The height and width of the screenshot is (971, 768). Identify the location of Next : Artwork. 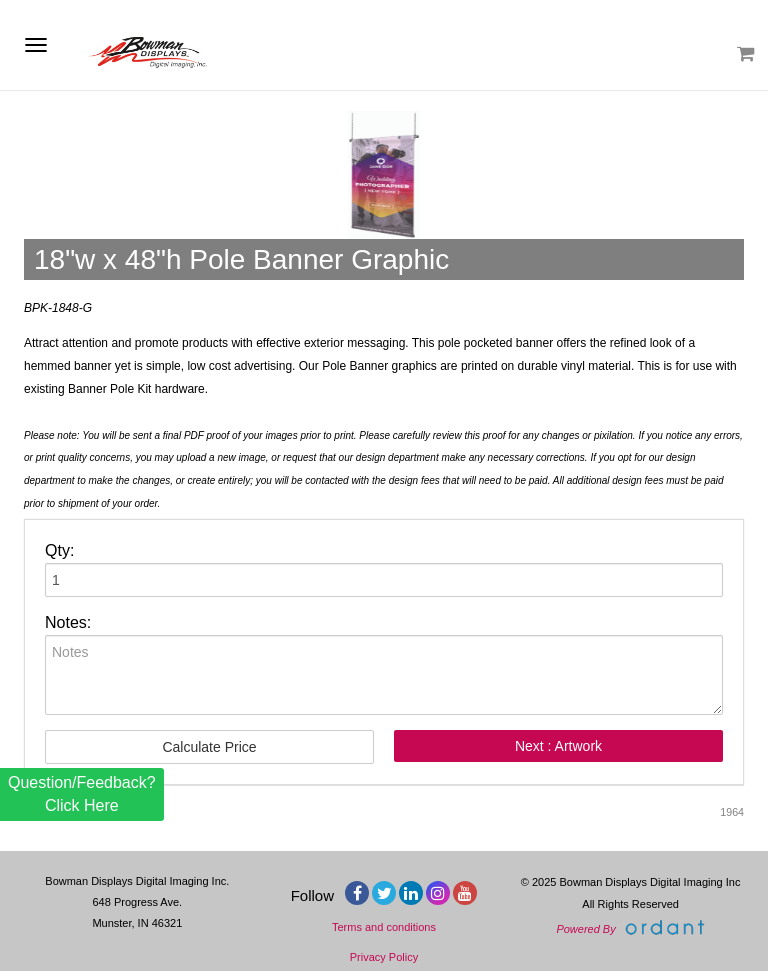
(558, 746).